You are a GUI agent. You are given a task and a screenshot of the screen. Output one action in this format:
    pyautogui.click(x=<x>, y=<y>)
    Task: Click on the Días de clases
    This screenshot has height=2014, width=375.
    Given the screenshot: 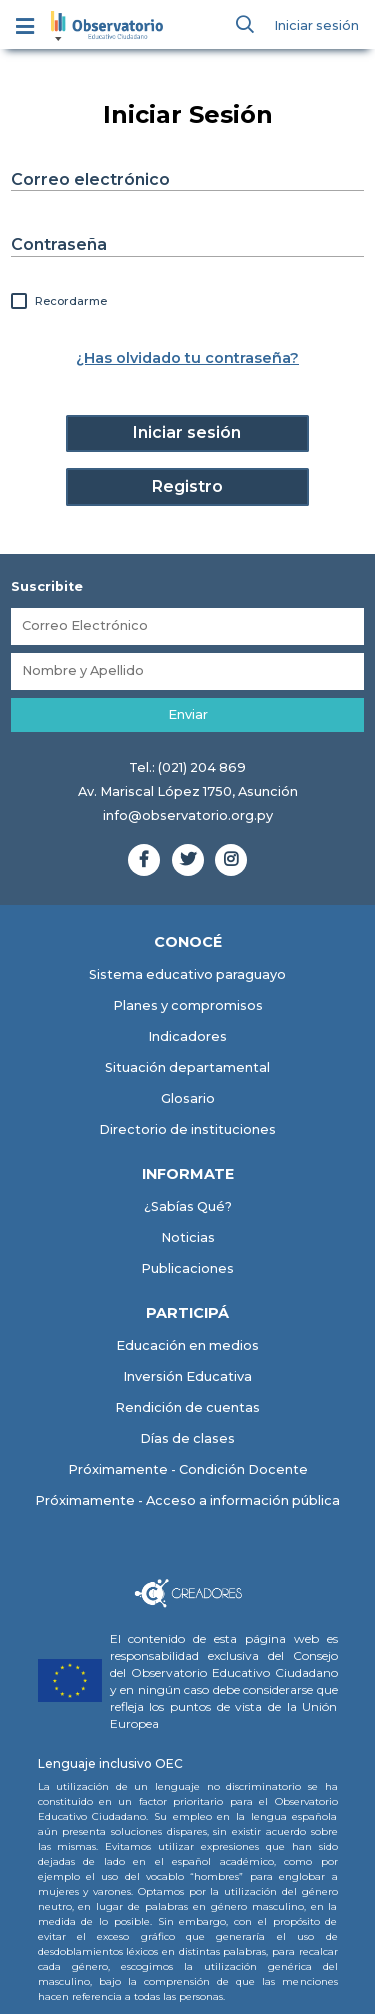 What is the action you would take?
    pyautogui.click(x=187, y=1438)
    